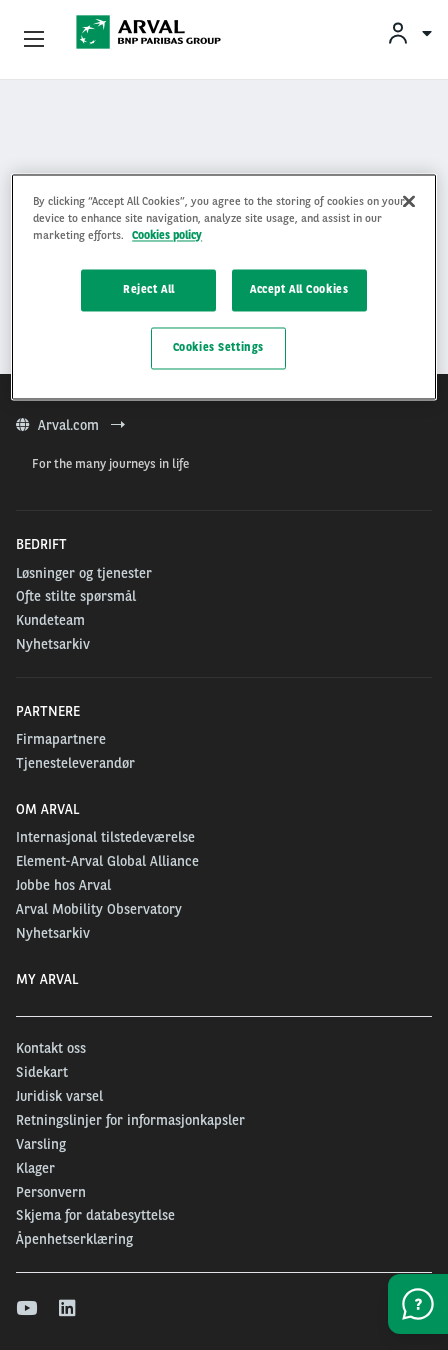 The height and width of the screenshot is (1350, 448). I want to click on [Close], so click(409, 201).